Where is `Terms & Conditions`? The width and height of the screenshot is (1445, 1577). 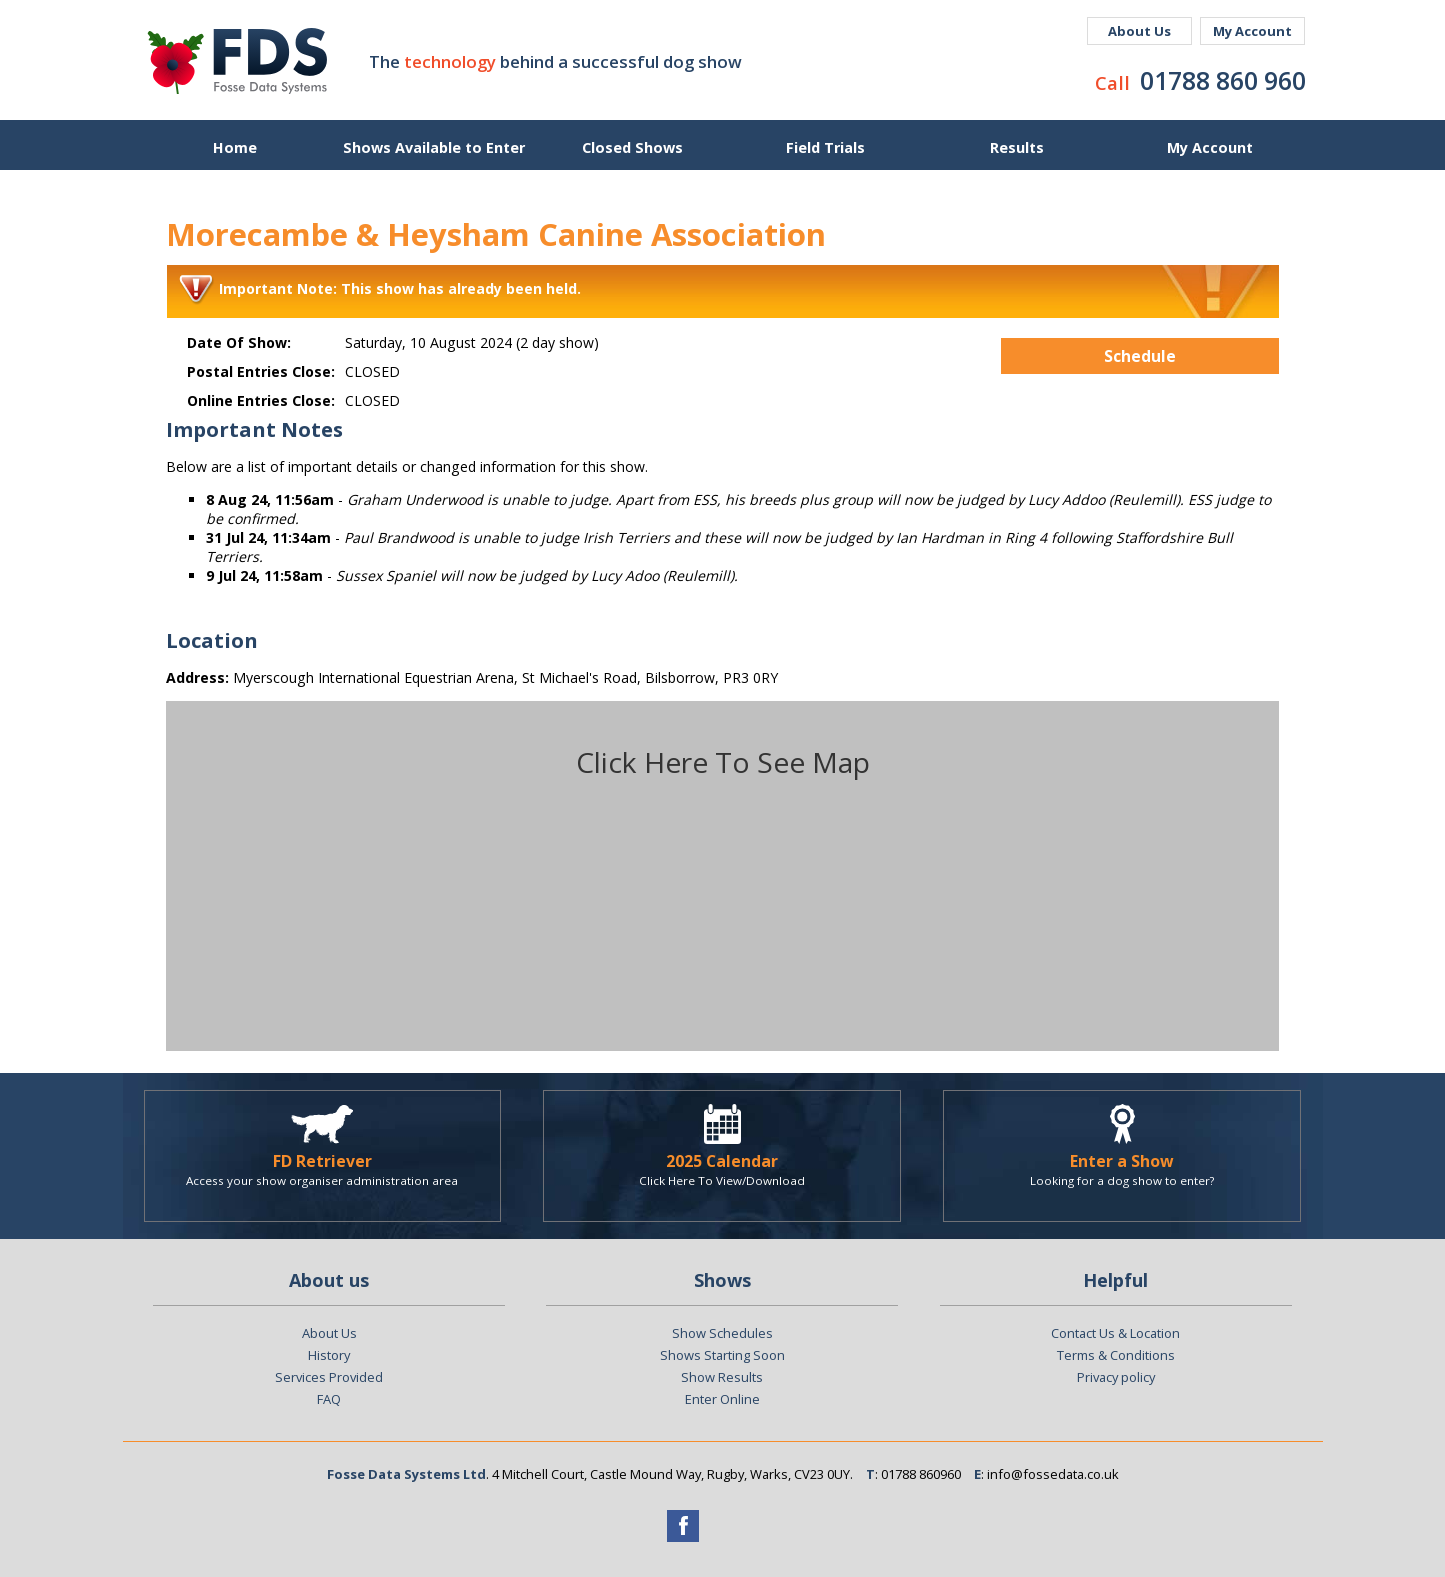
Terms & Conditions is located at coordinates (1116, 1355).